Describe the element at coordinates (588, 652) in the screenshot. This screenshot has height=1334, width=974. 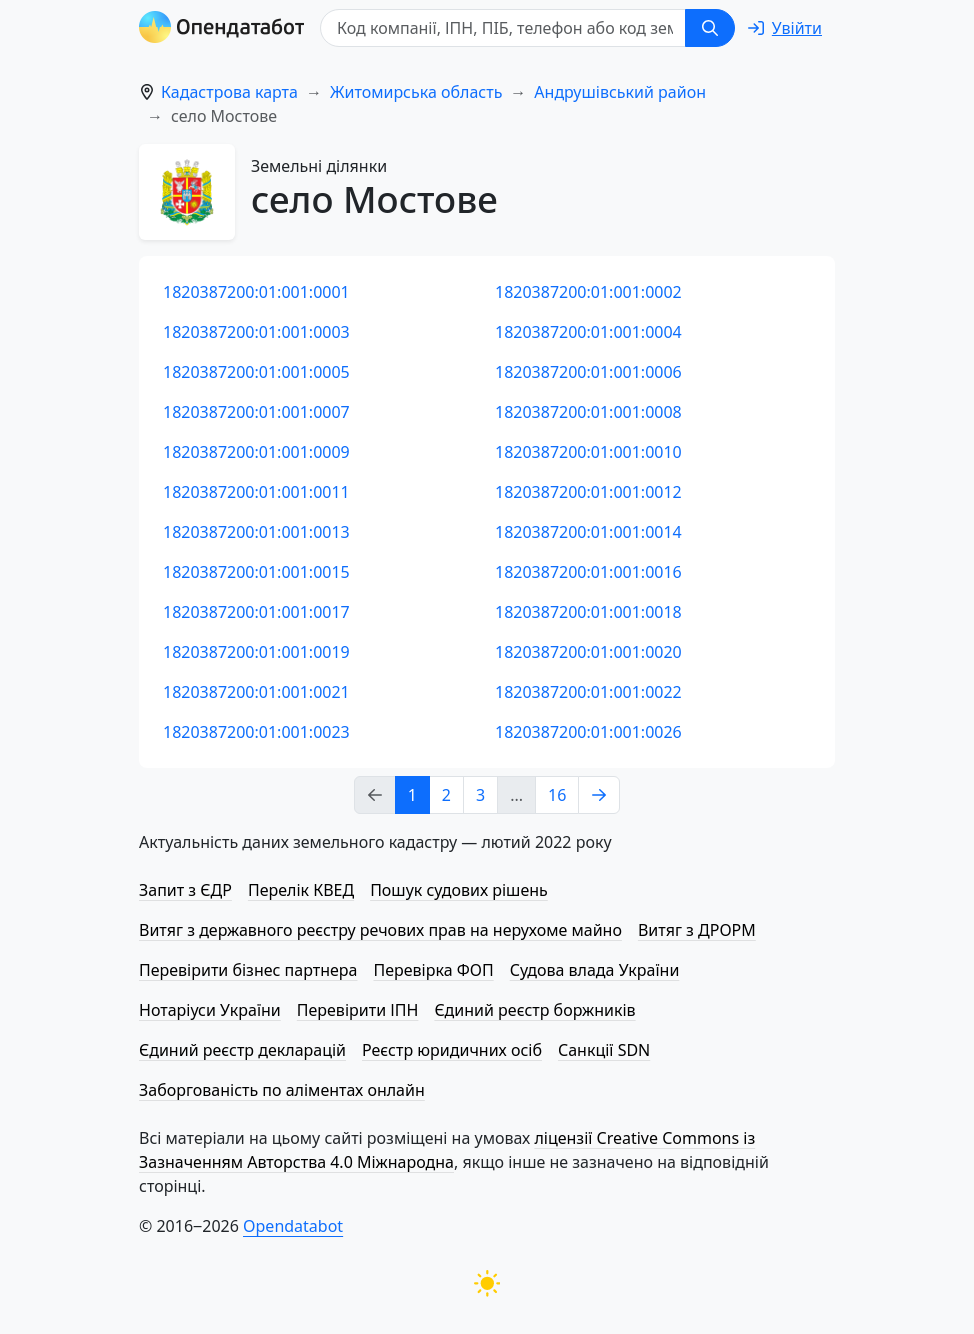
I see `1820387200:01:001:0020` at that location.